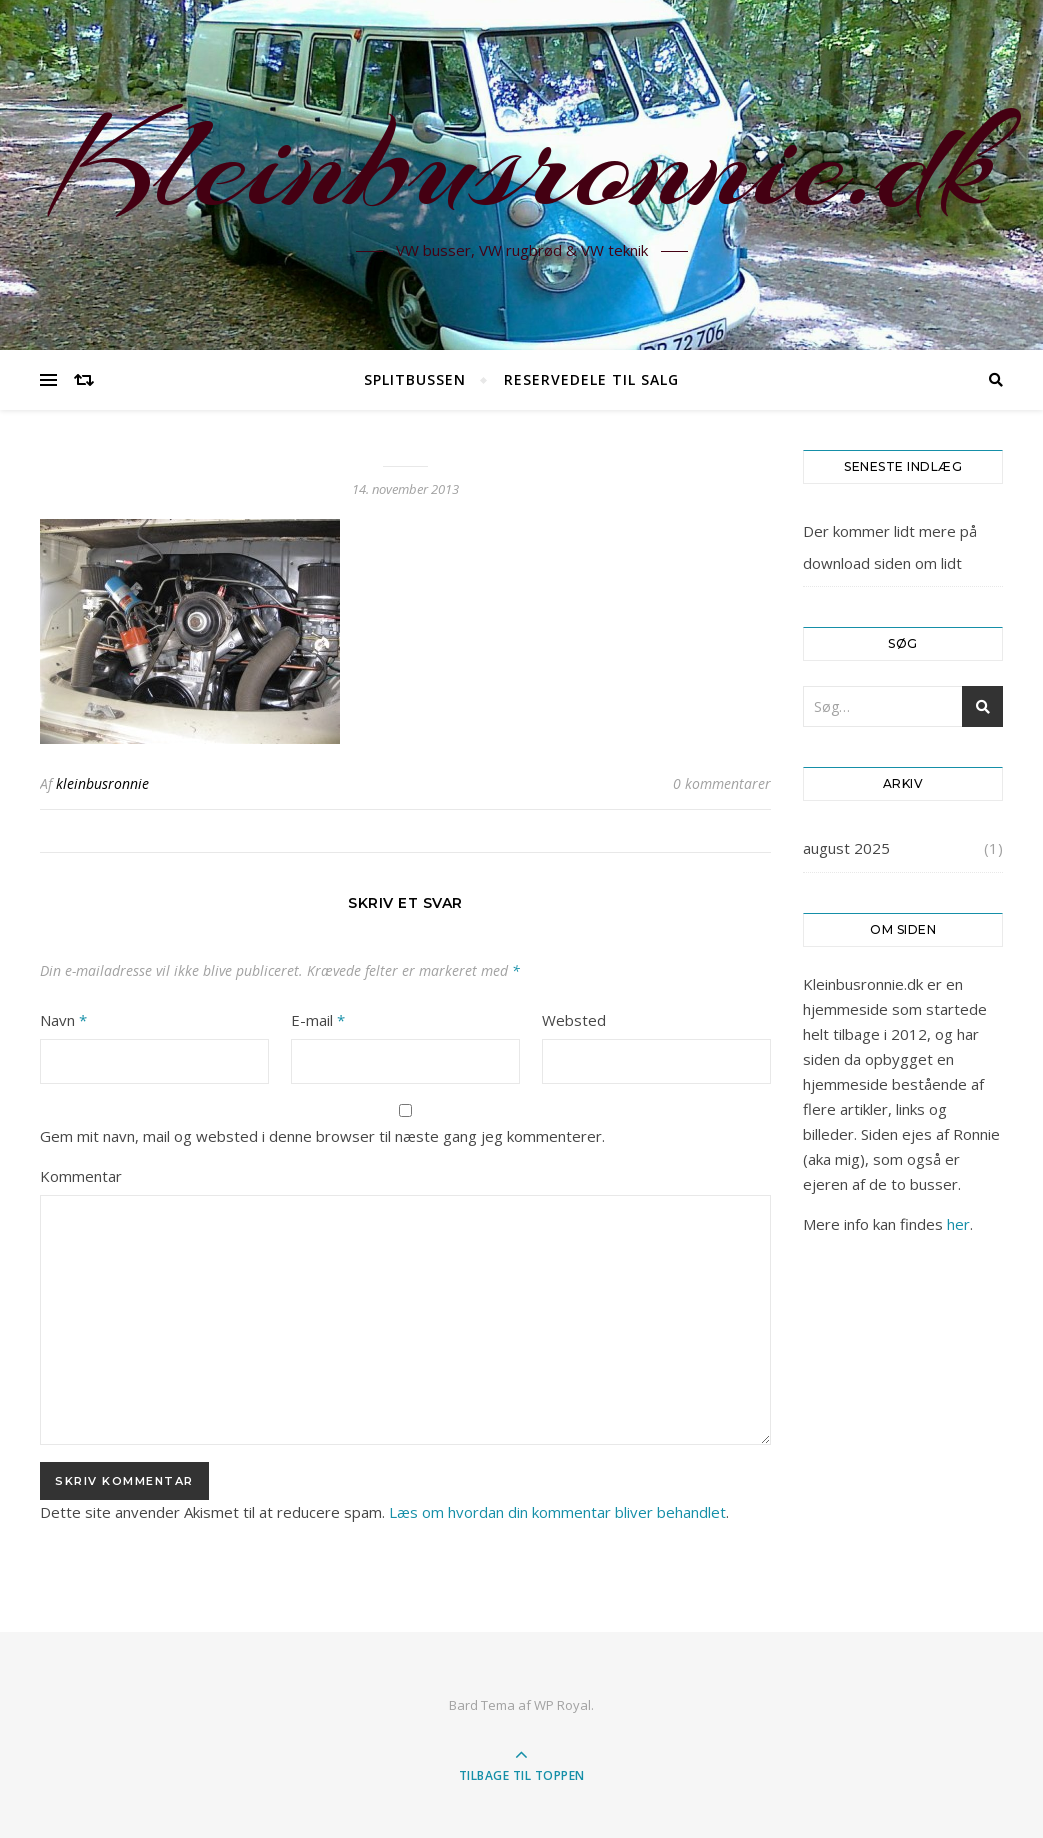 Image resolution: width=1043 pixels, height=1838 pixels. I want to click on kleinbusronnie, so click(102, 783).